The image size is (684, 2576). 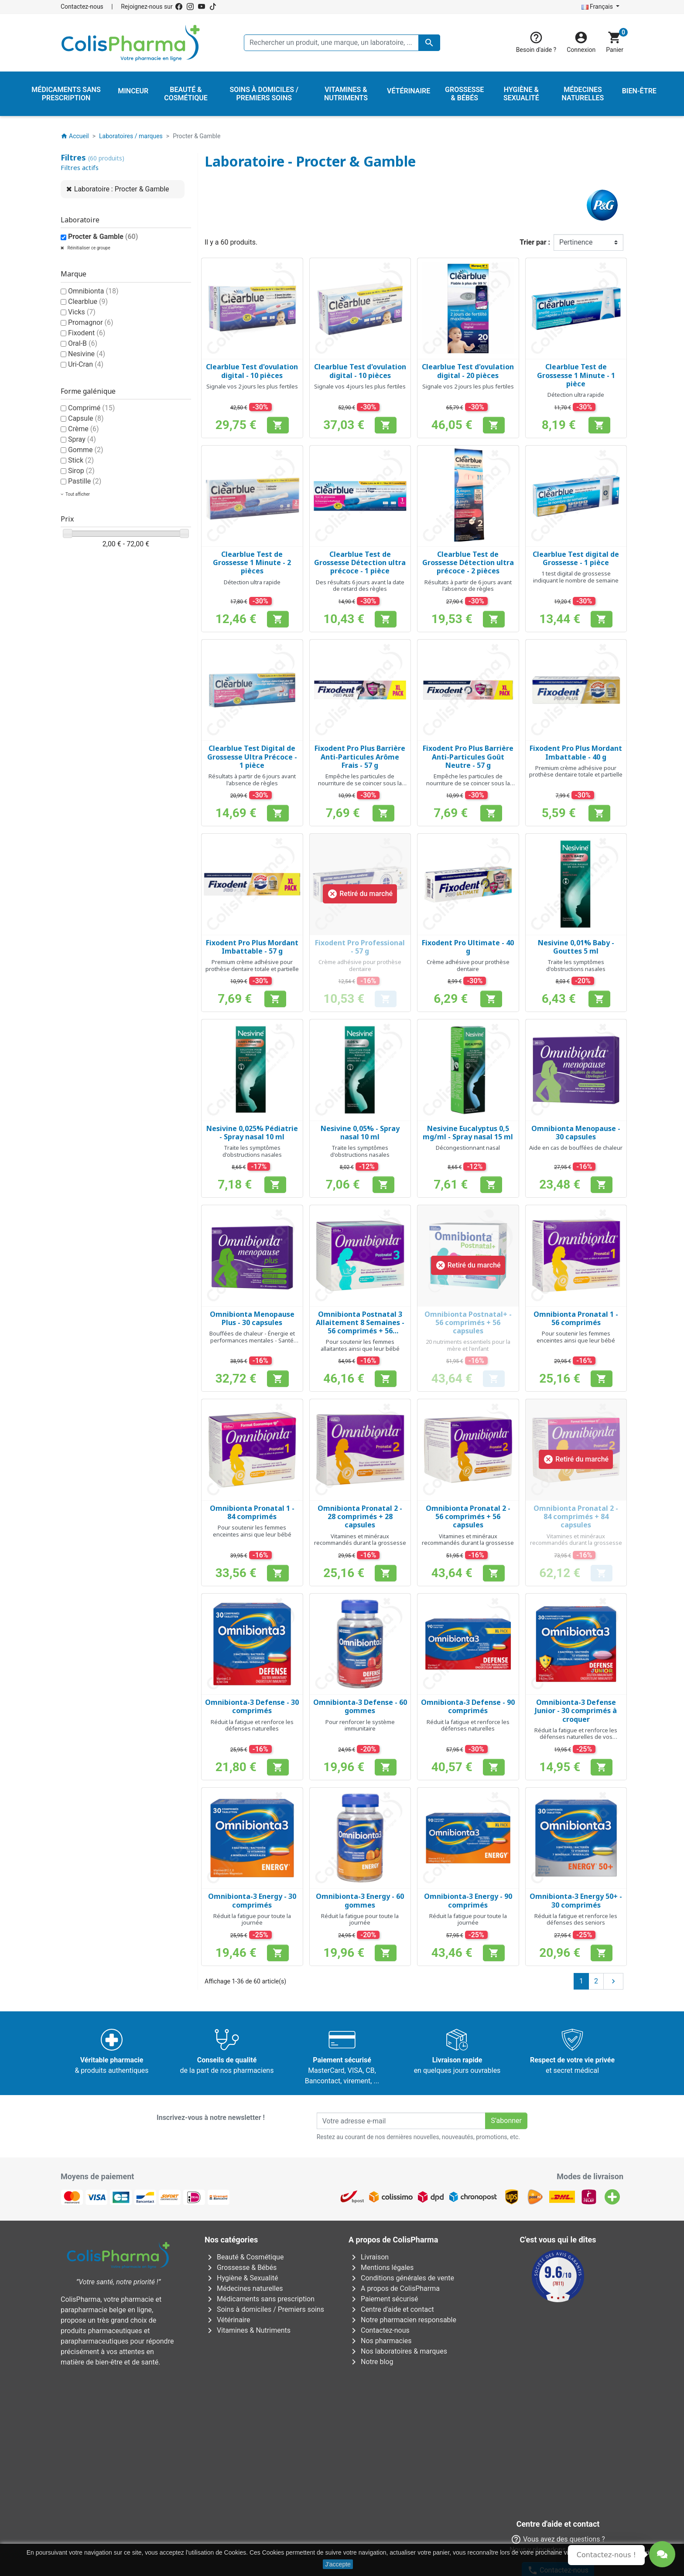 I want to click on Fixodent Pro Plus Mordant Imbattable - 57 g, so click(x=252, y=947).